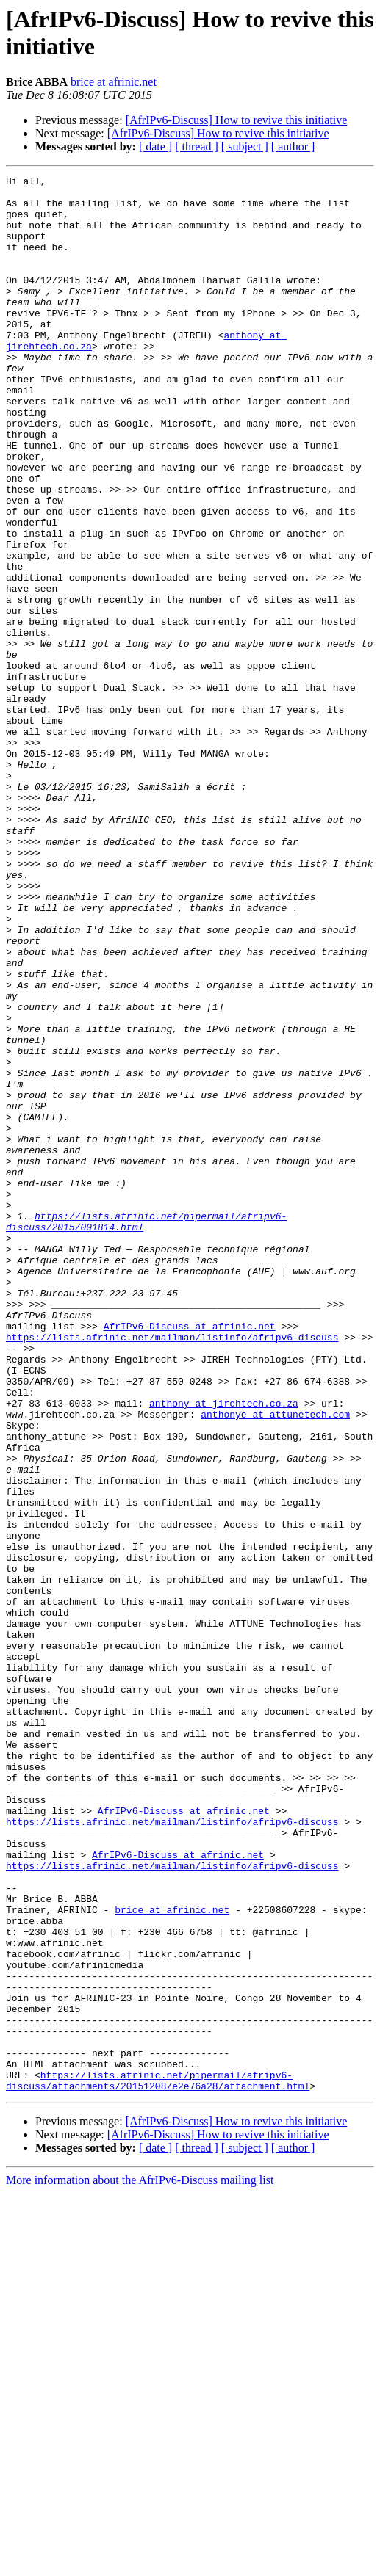 The height and width of the screenshot is (2576, 380). What do you see at coordinates (244, 146) in the screenshot?
I see `[ subject ]` at bounding box center [244, 146].